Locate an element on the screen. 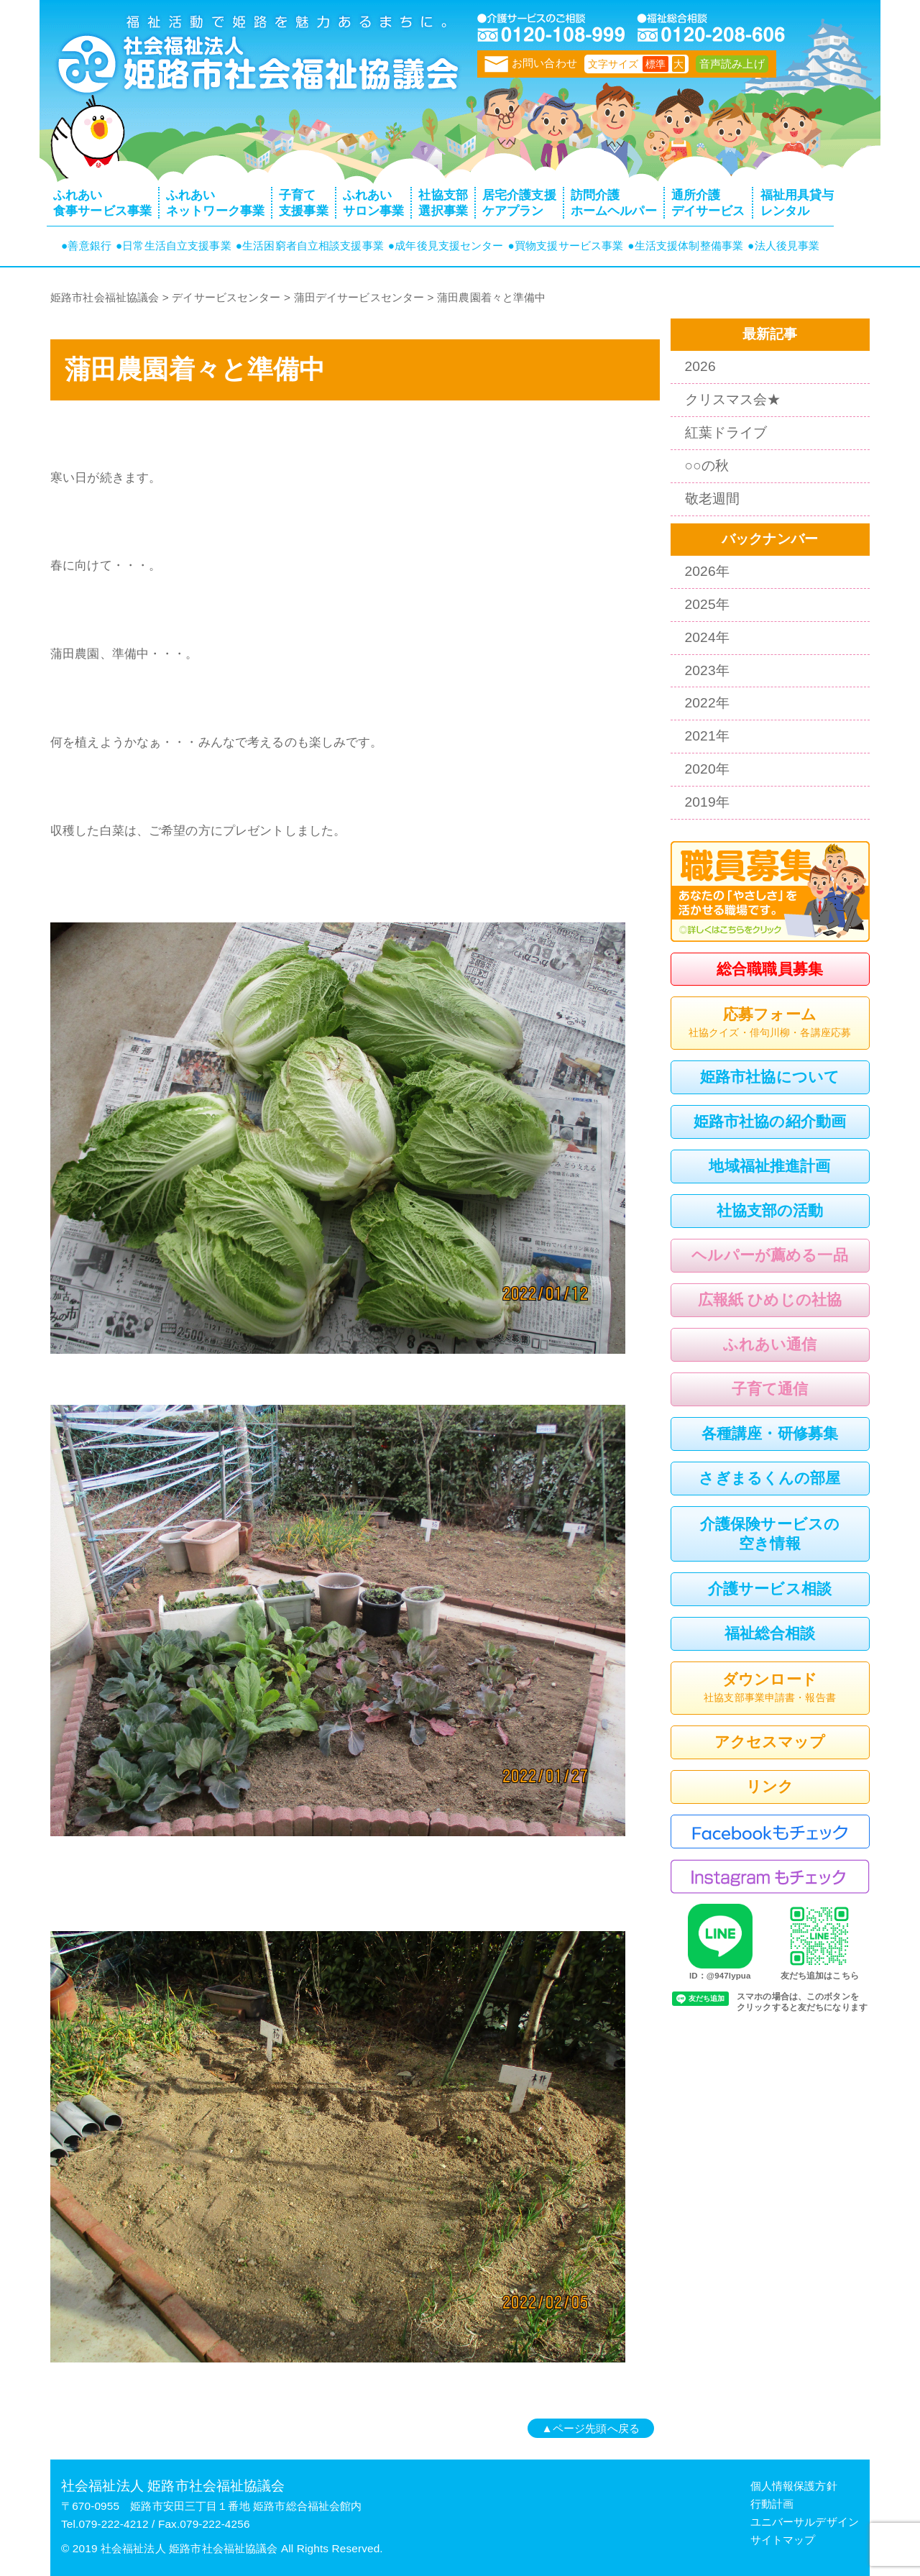 The height and width of the screenshot is (2576, 920). 子育て通信 is located at coordinates (770, 1388).